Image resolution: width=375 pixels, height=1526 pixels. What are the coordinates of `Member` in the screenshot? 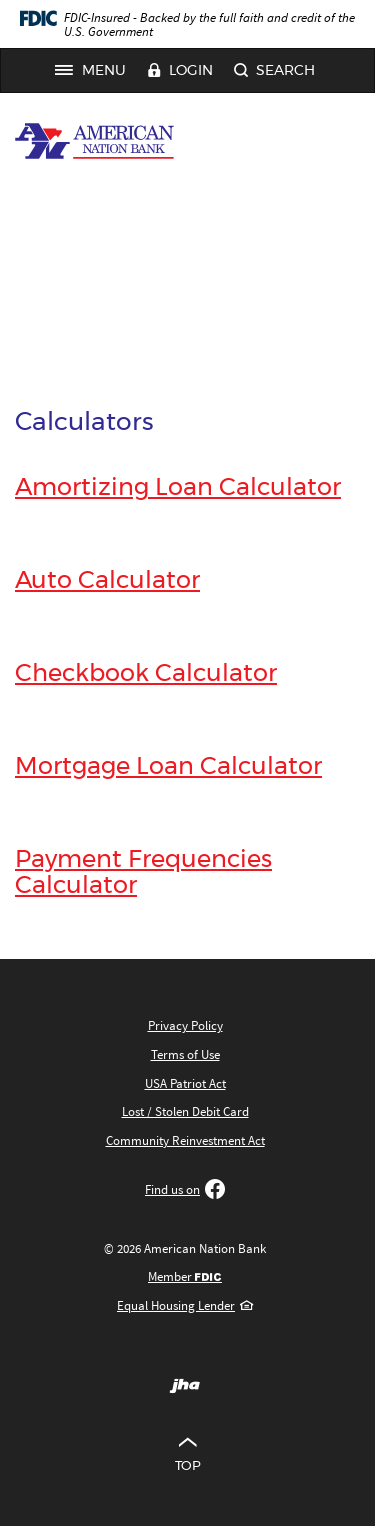 It's located at (185, 1276).